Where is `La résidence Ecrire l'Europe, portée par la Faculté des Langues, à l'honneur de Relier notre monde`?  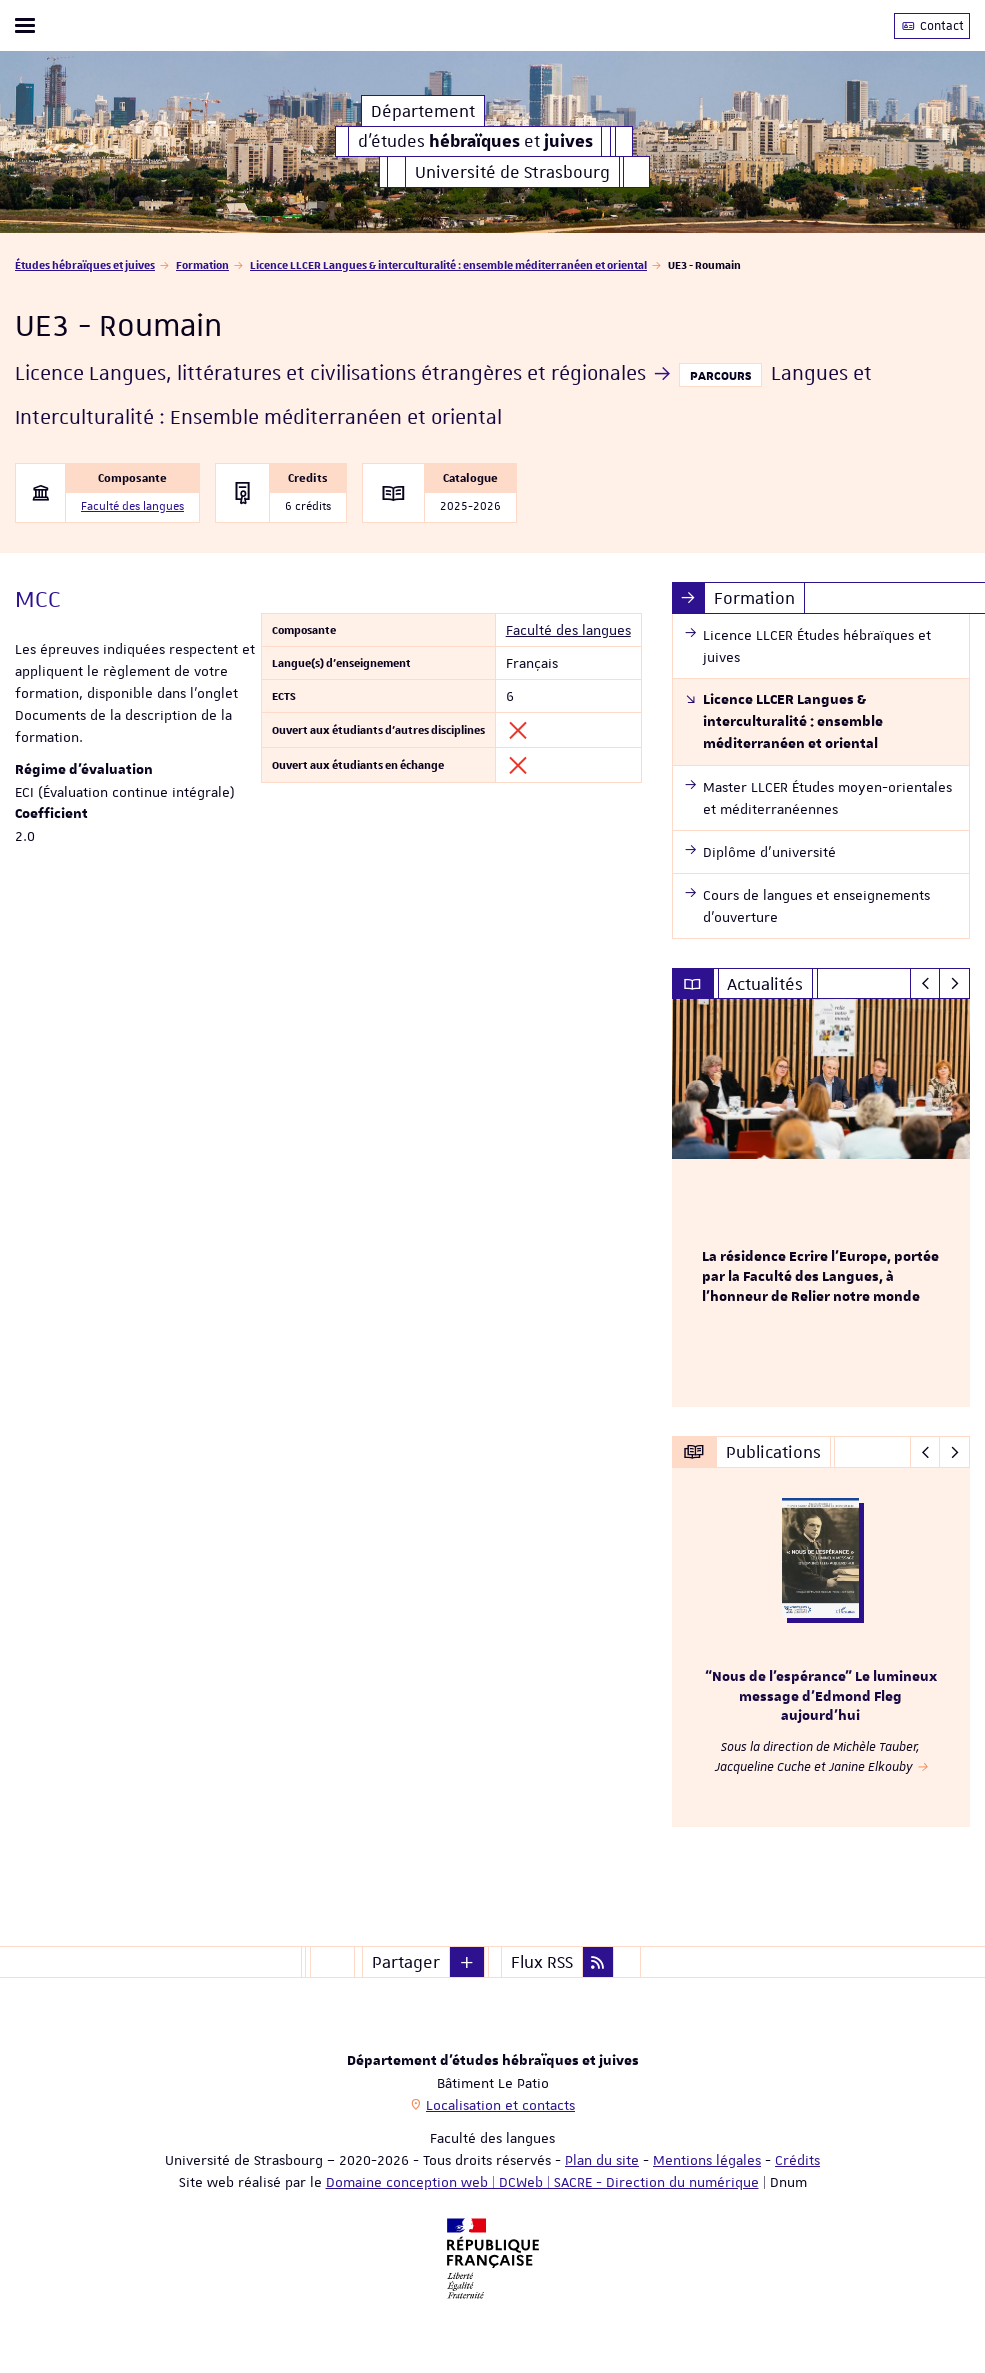 La résidence Ecrire l'Europe, portée par la Faculté des Langues, à l'honneur de Relier notre monde is located at coordinates (820, 1277).